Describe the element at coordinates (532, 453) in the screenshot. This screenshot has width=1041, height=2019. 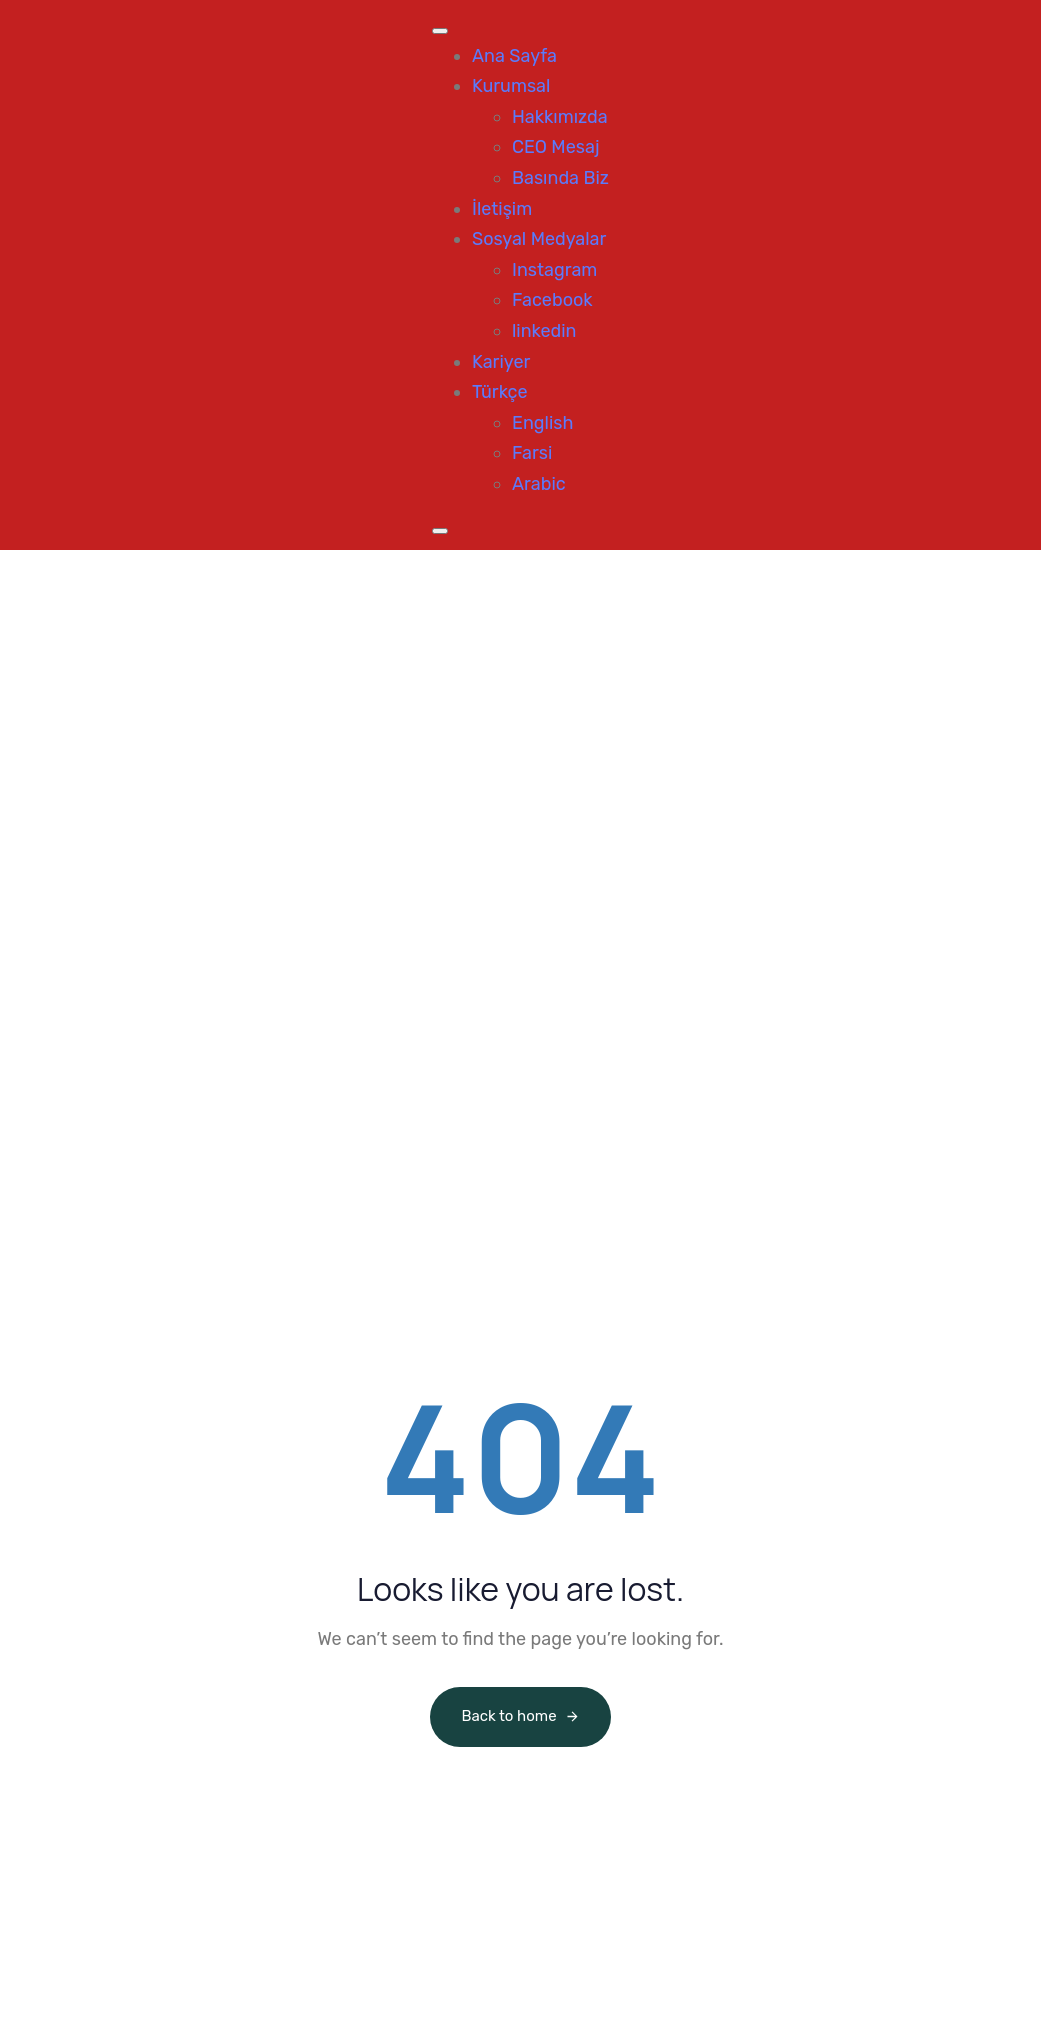
I see `Farsi` at that location.